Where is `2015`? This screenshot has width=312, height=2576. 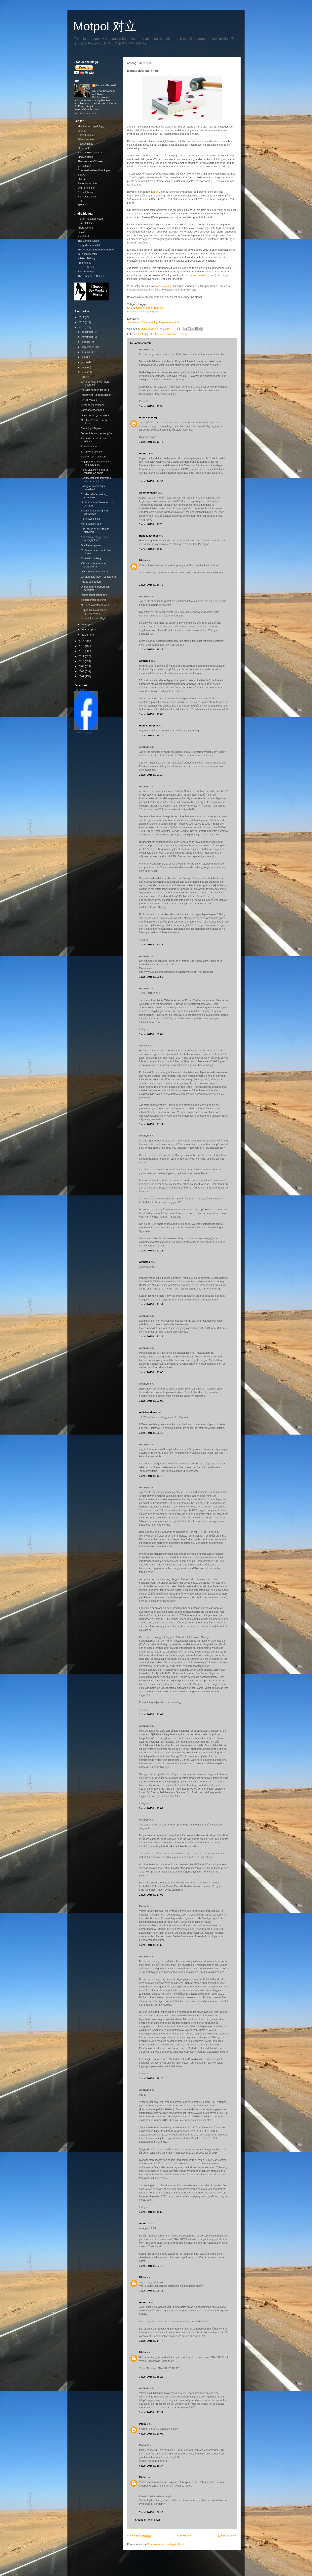
2015 is located at coordinates (81, 327).